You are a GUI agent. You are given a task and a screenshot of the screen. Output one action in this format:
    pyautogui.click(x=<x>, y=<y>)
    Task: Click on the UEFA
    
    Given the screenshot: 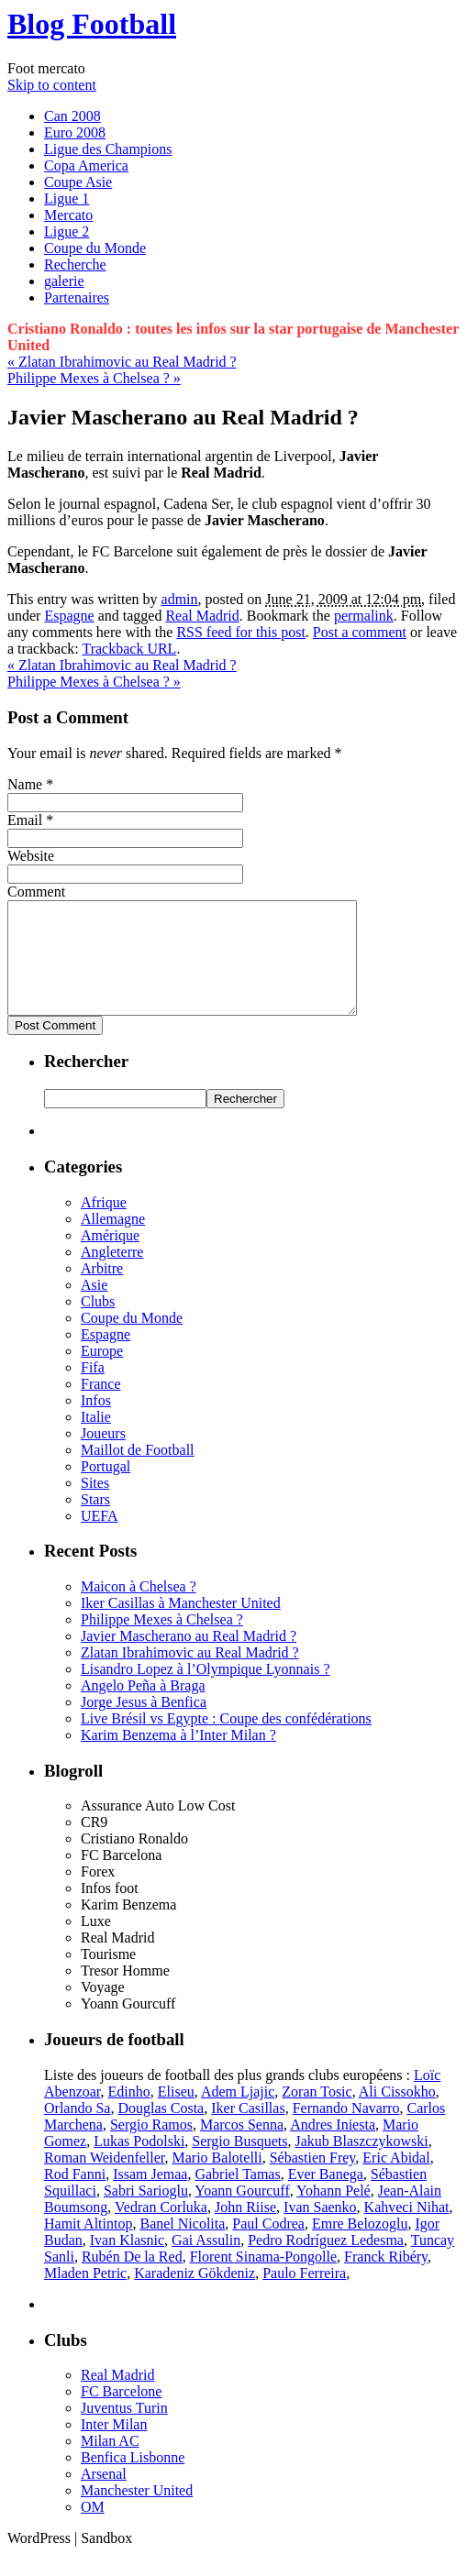 What is the action you would take?
    pyautogui.click(x=99, y=1538)
    